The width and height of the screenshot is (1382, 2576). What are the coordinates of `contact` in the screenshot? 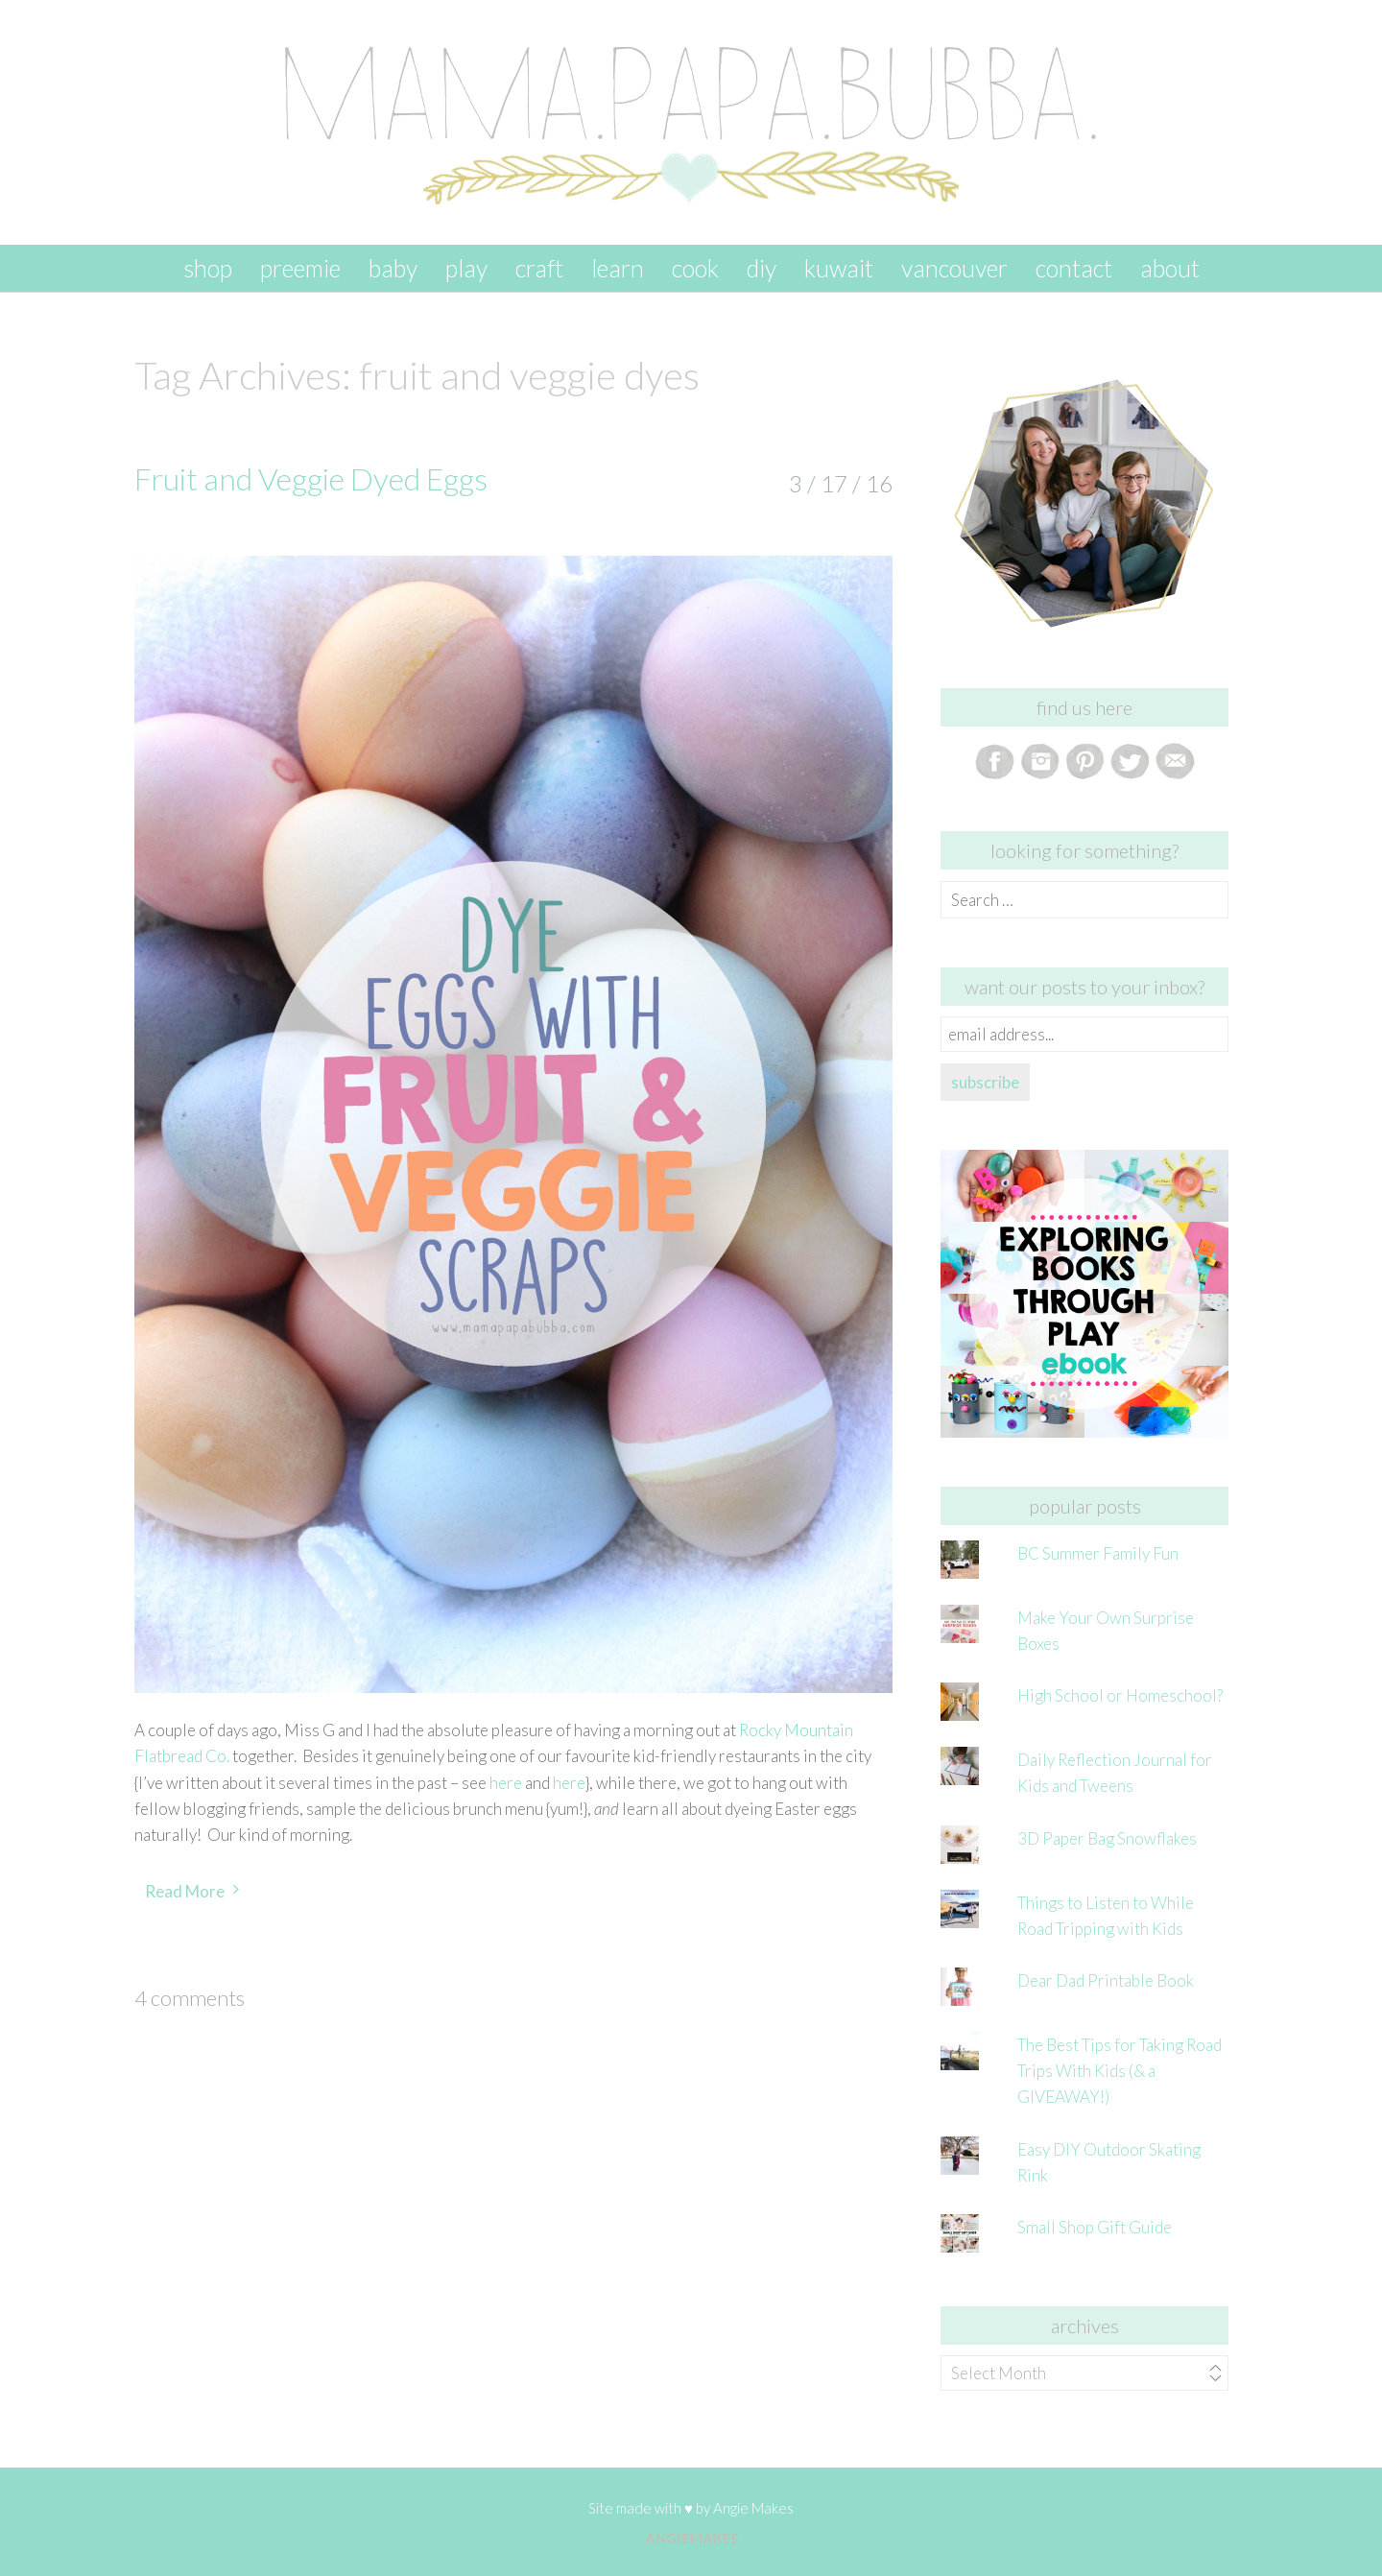 It's located at (1074, 267).